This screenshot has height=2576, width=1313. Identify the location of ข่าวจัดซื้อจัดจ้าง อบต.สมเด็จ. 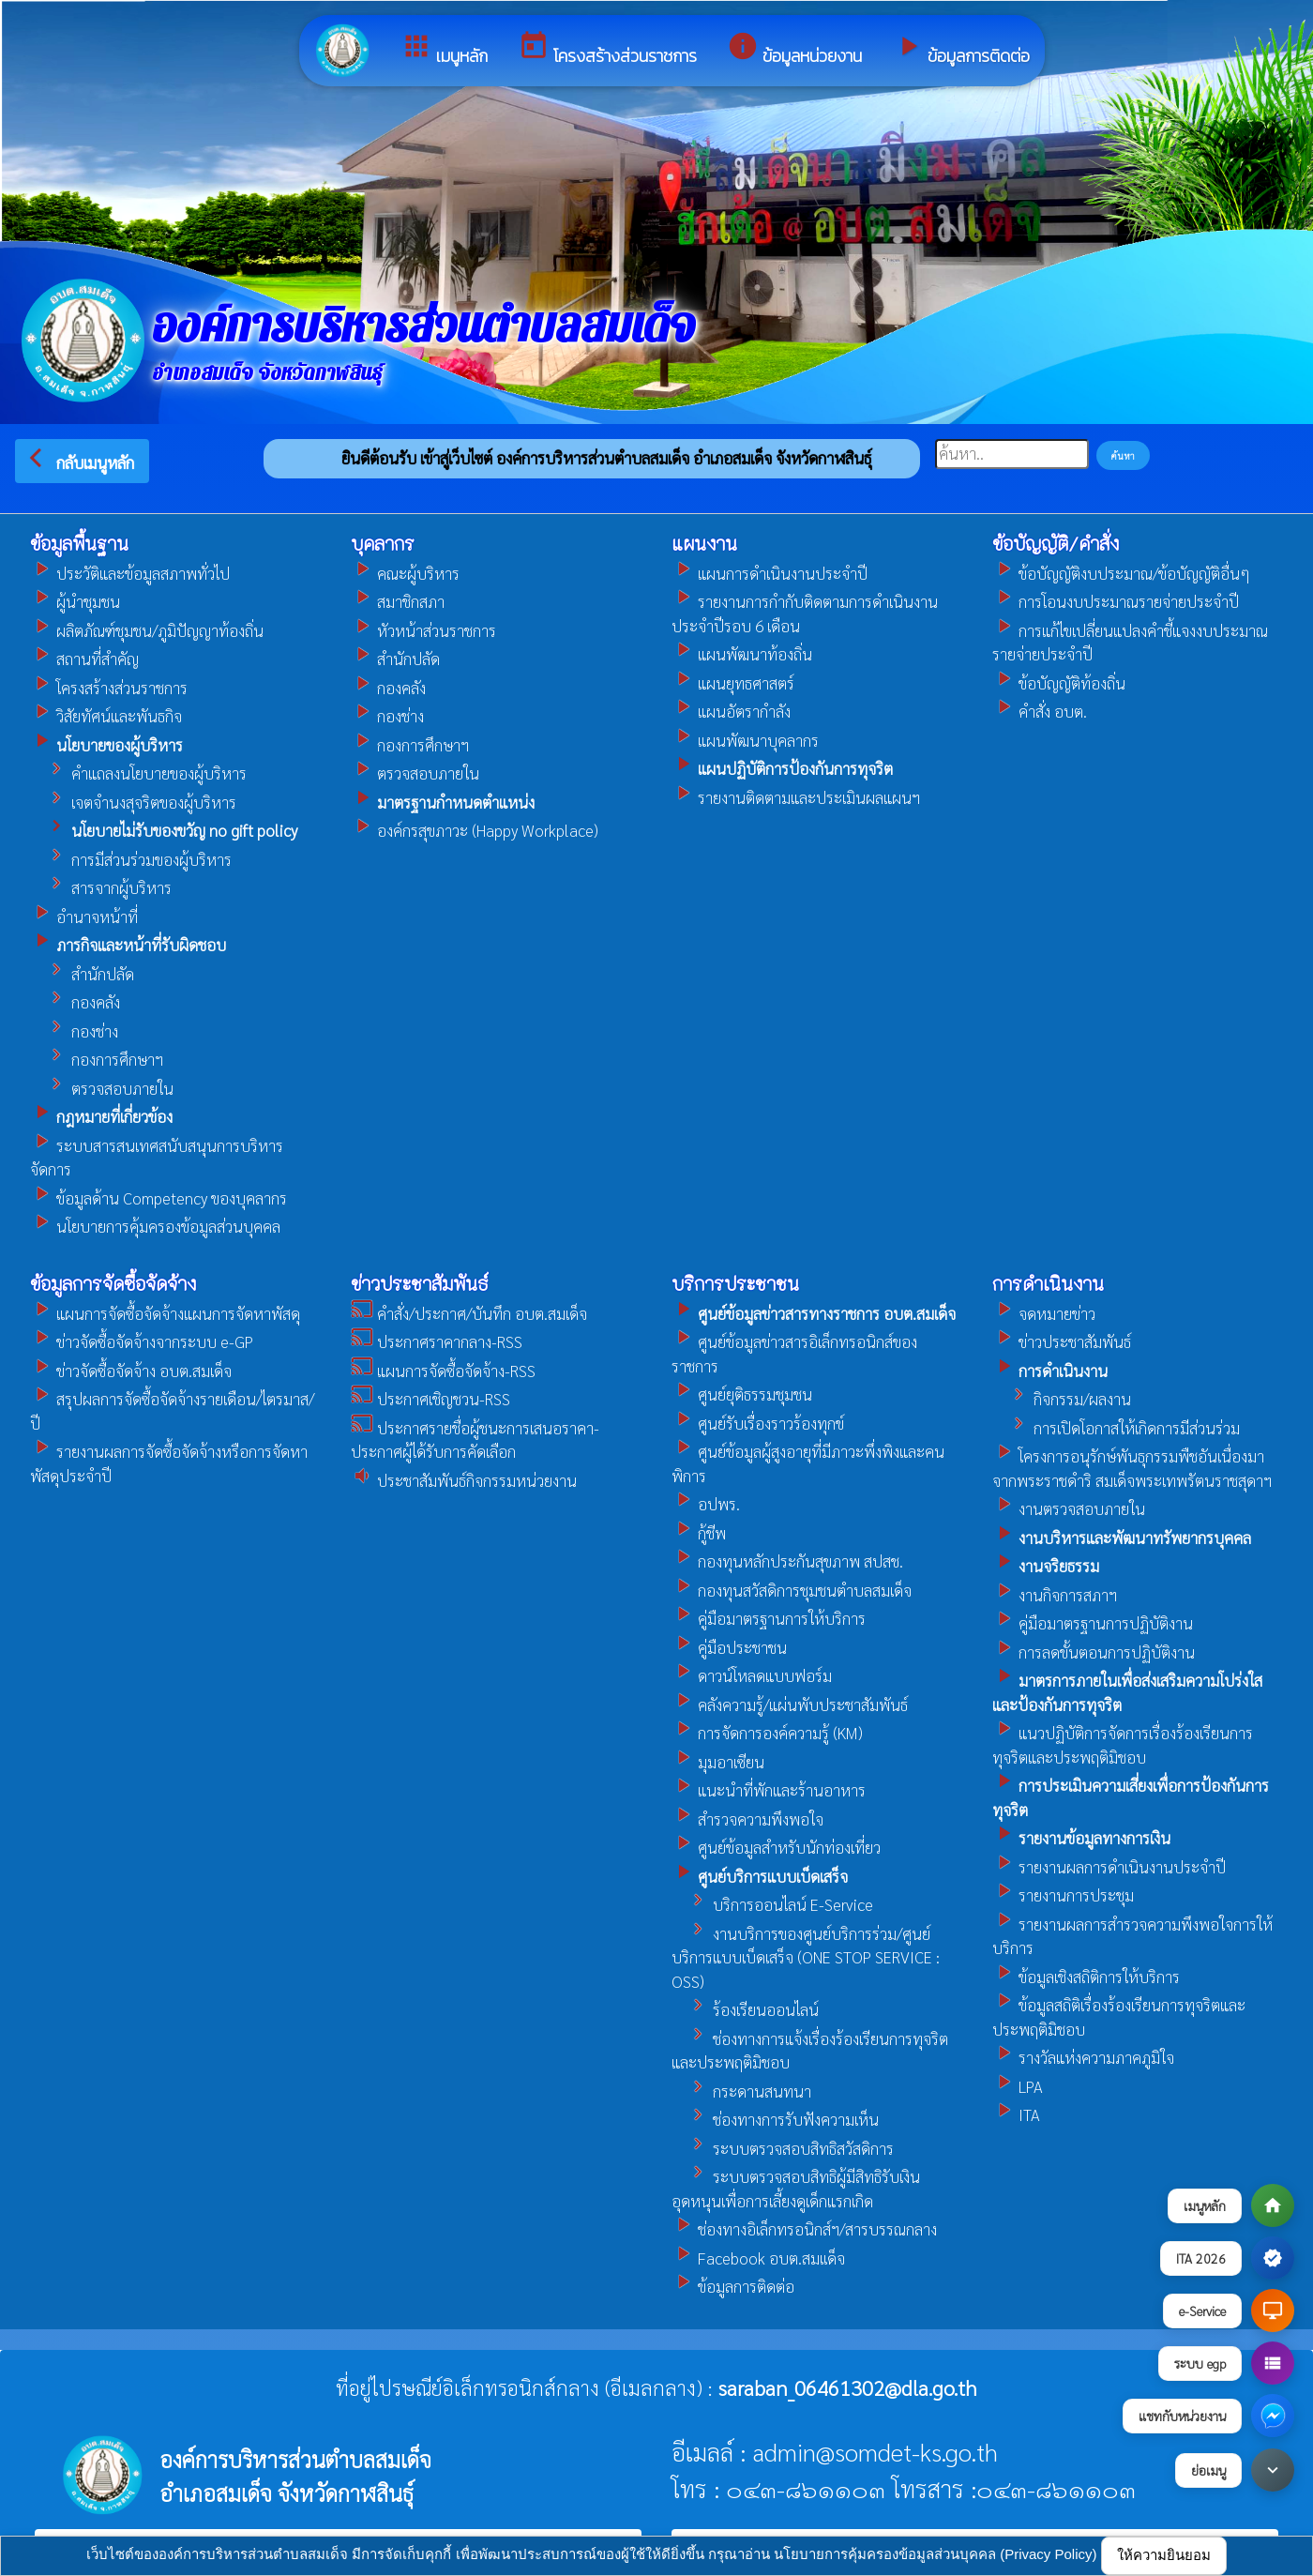
(131, 1370).